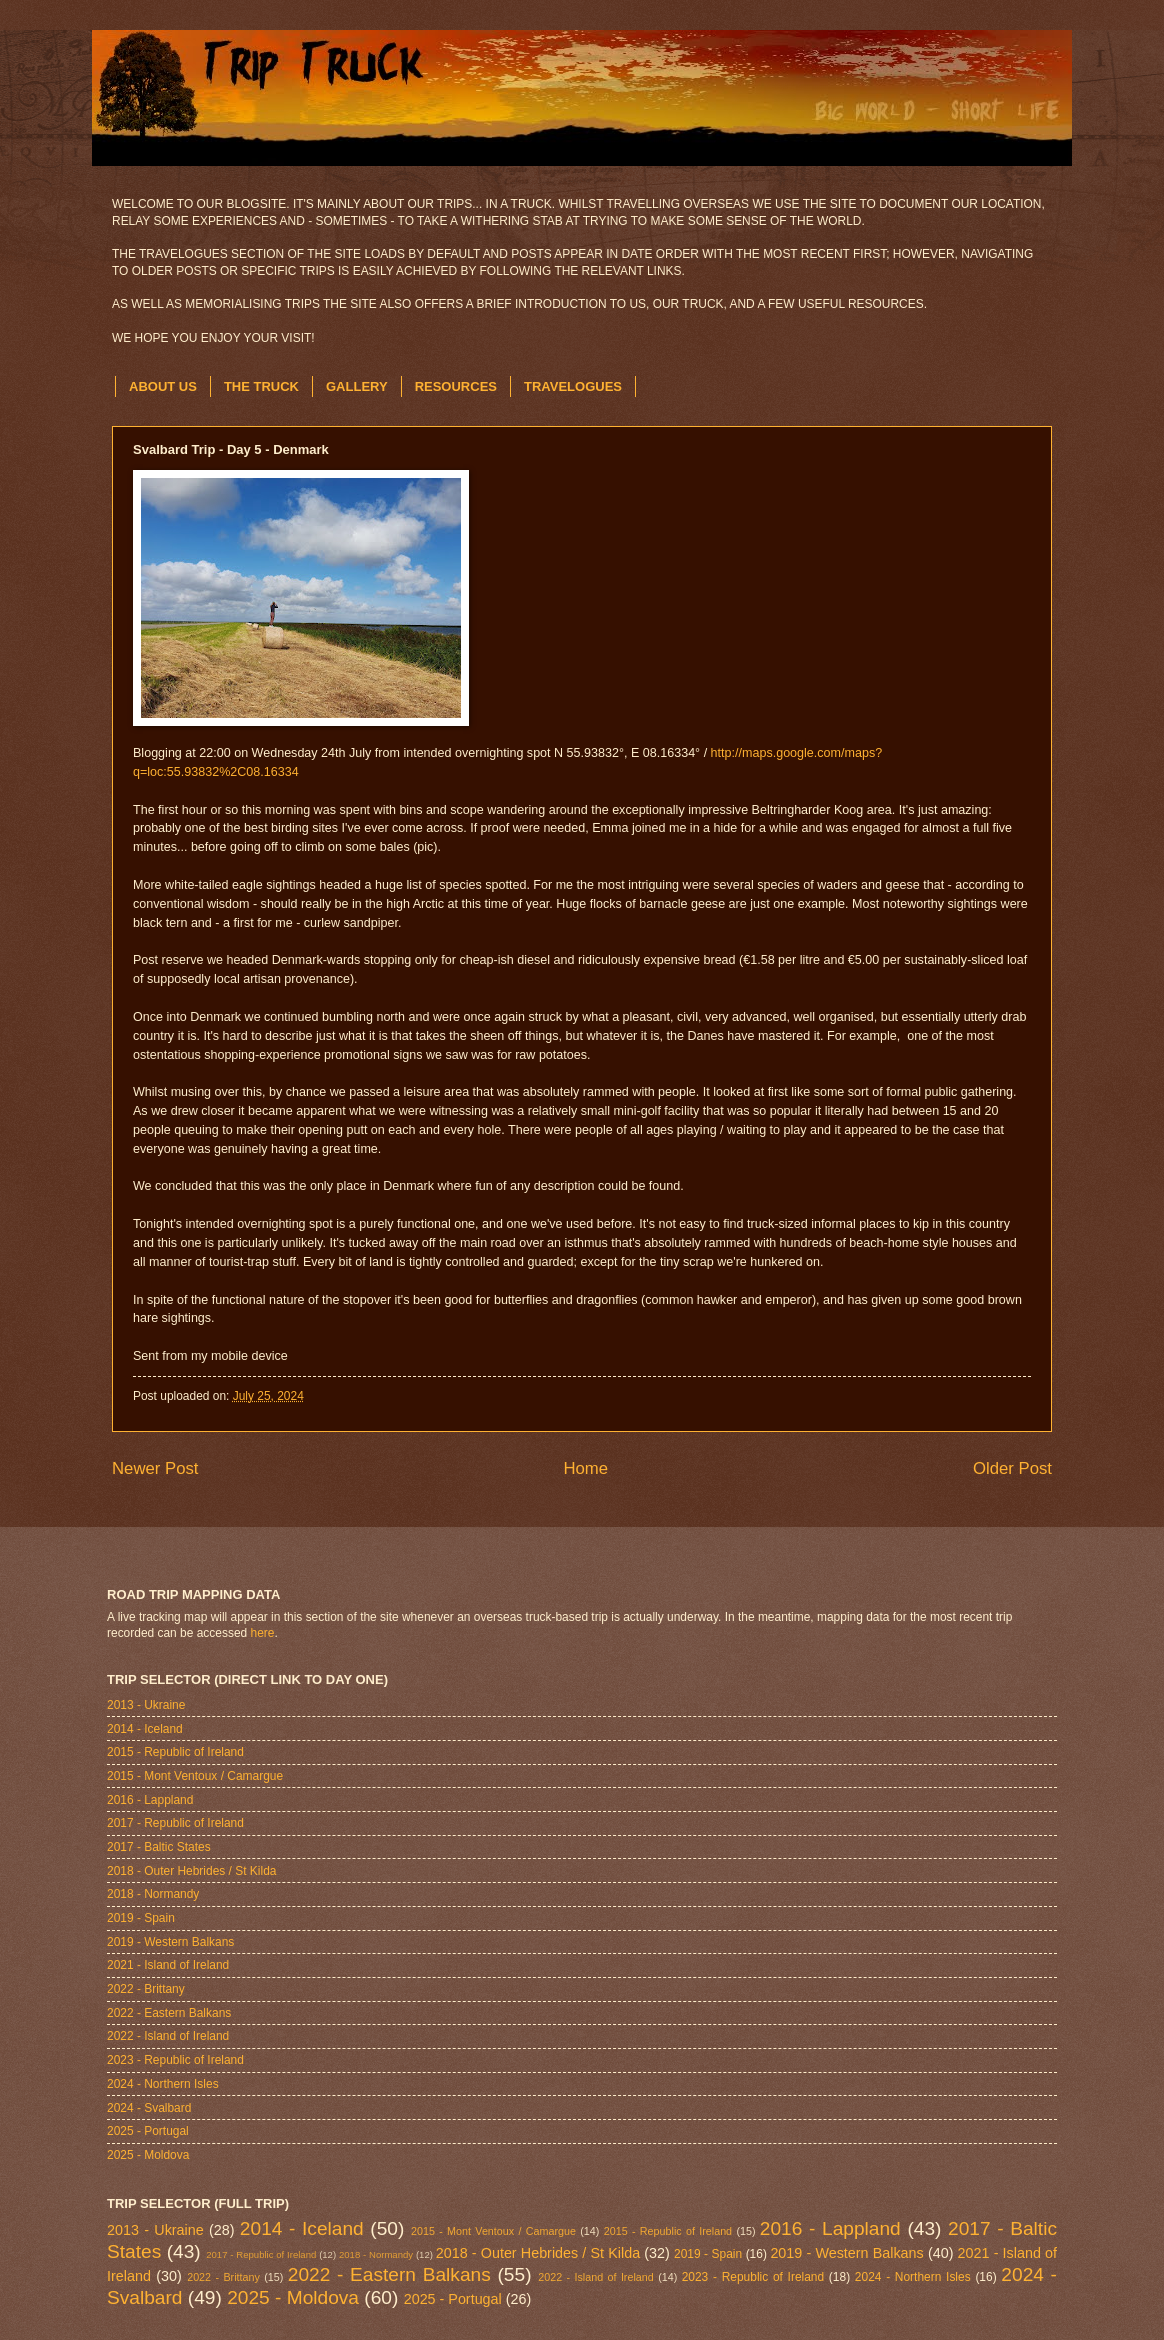 The width and height of the screenshot is (1164, 2340). What do you see at coordinates (148, 2131) in the screenshot?
I see `2025 - Portugal` at bounding box center [148, 2131].